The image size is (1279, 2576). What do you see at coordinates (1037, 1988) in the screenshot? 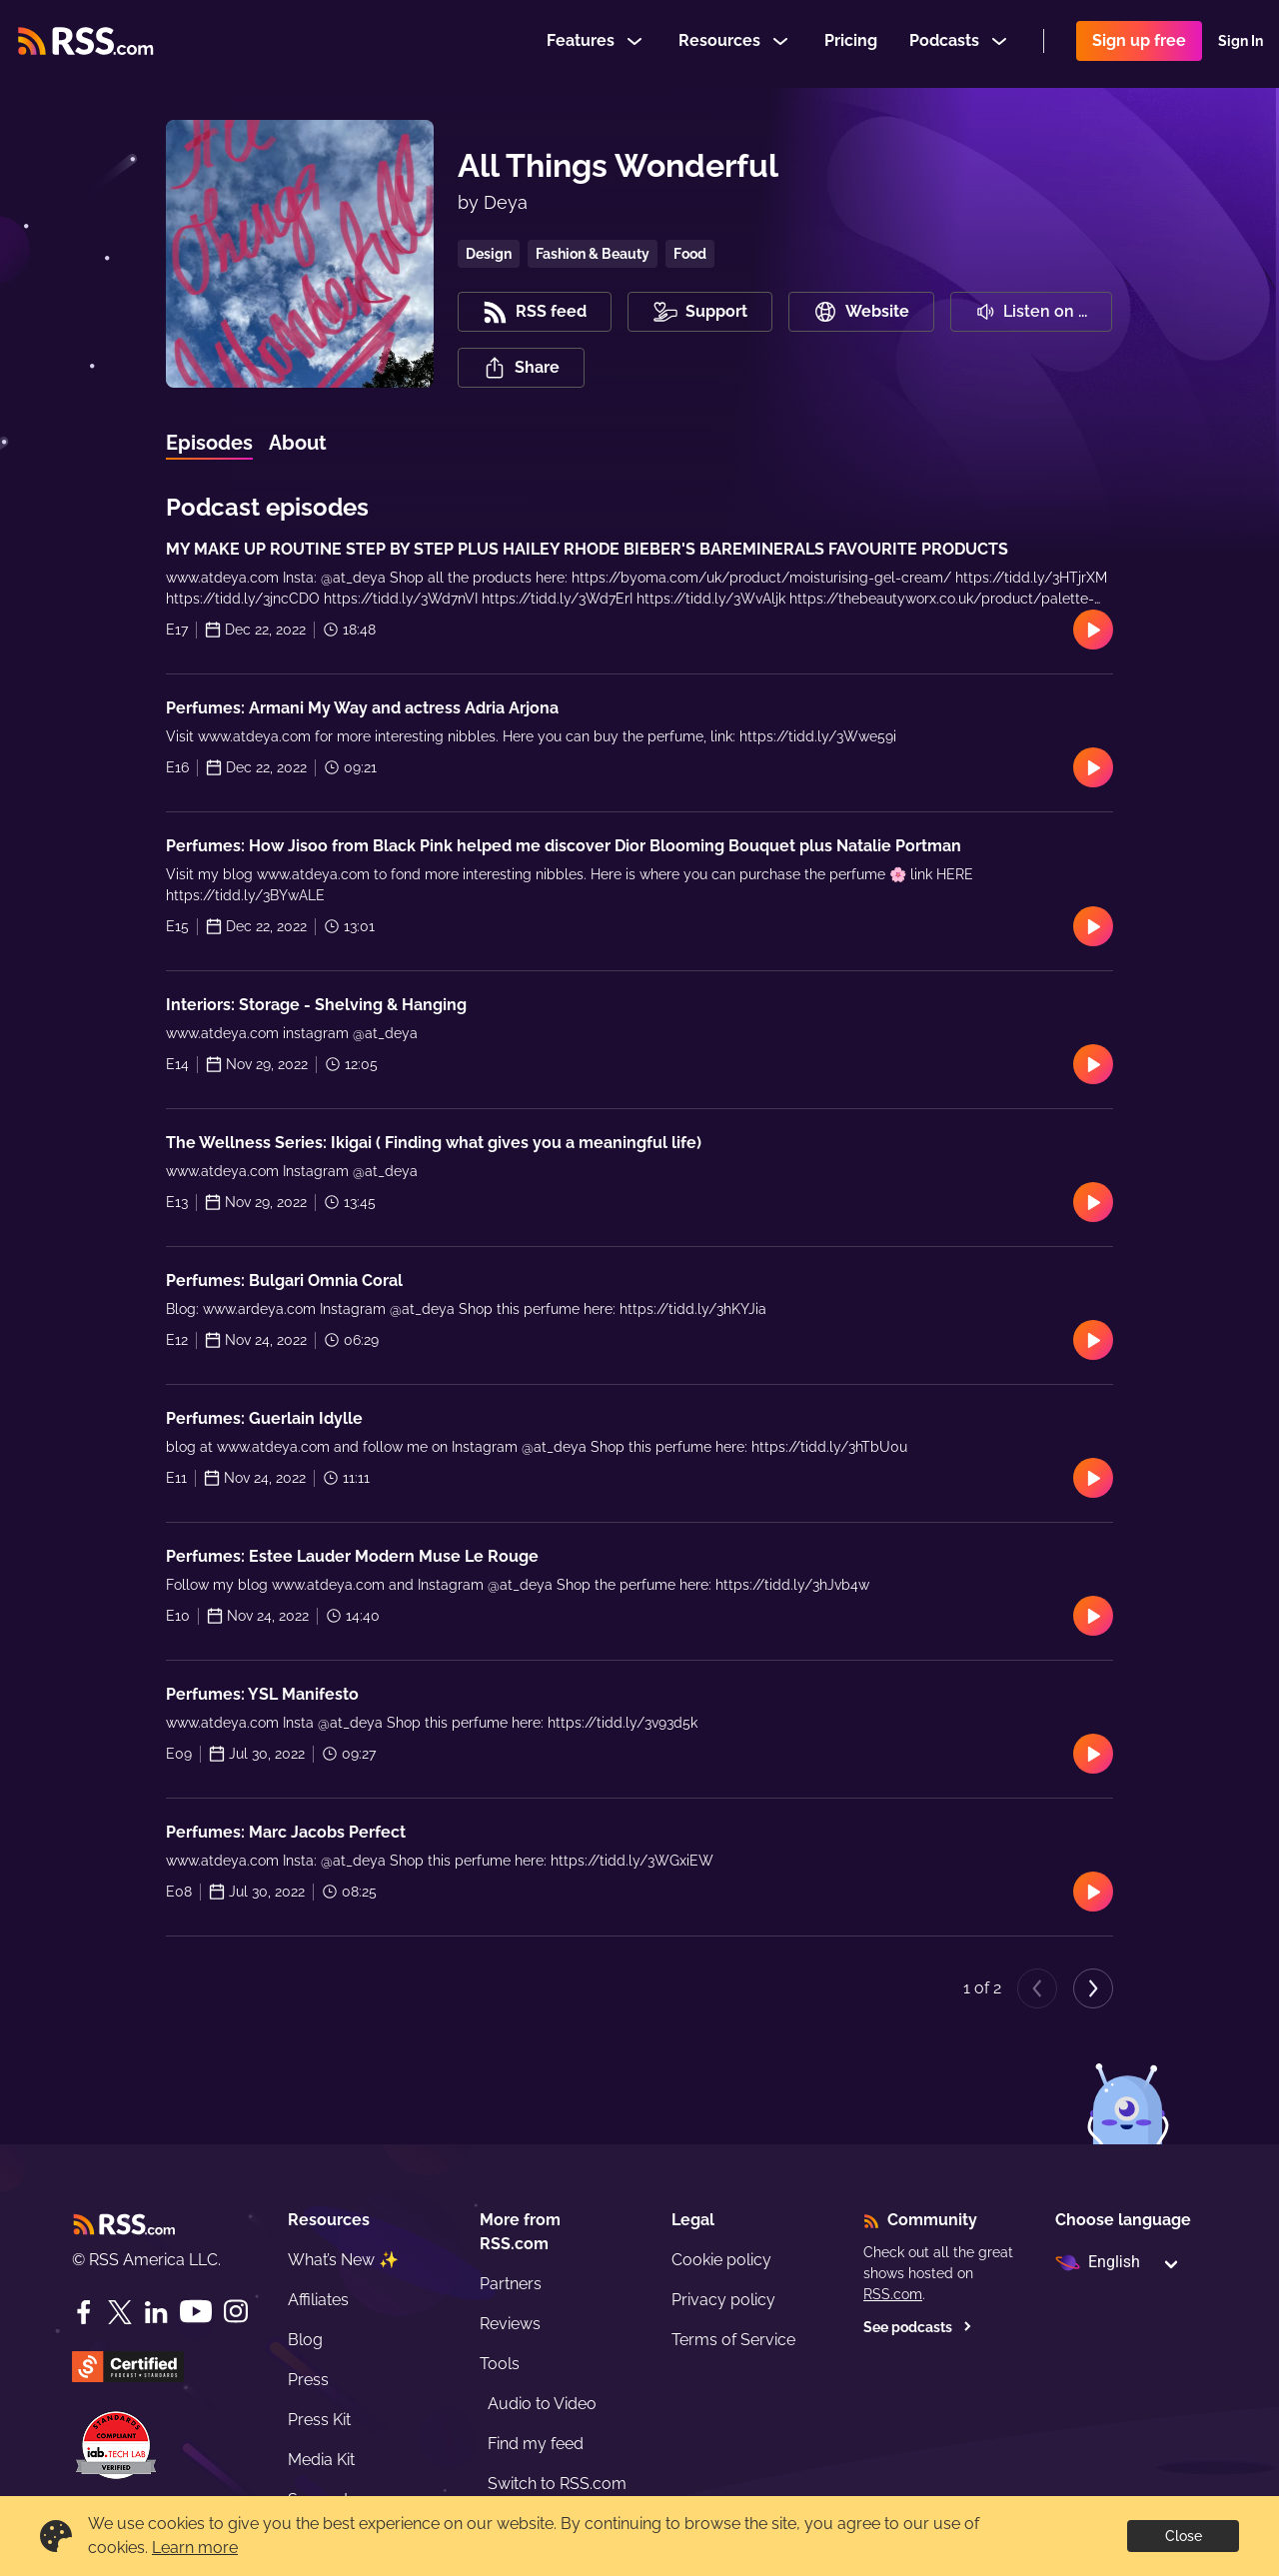
I see `[Previous page]` at bounding box center [1037, 1988].